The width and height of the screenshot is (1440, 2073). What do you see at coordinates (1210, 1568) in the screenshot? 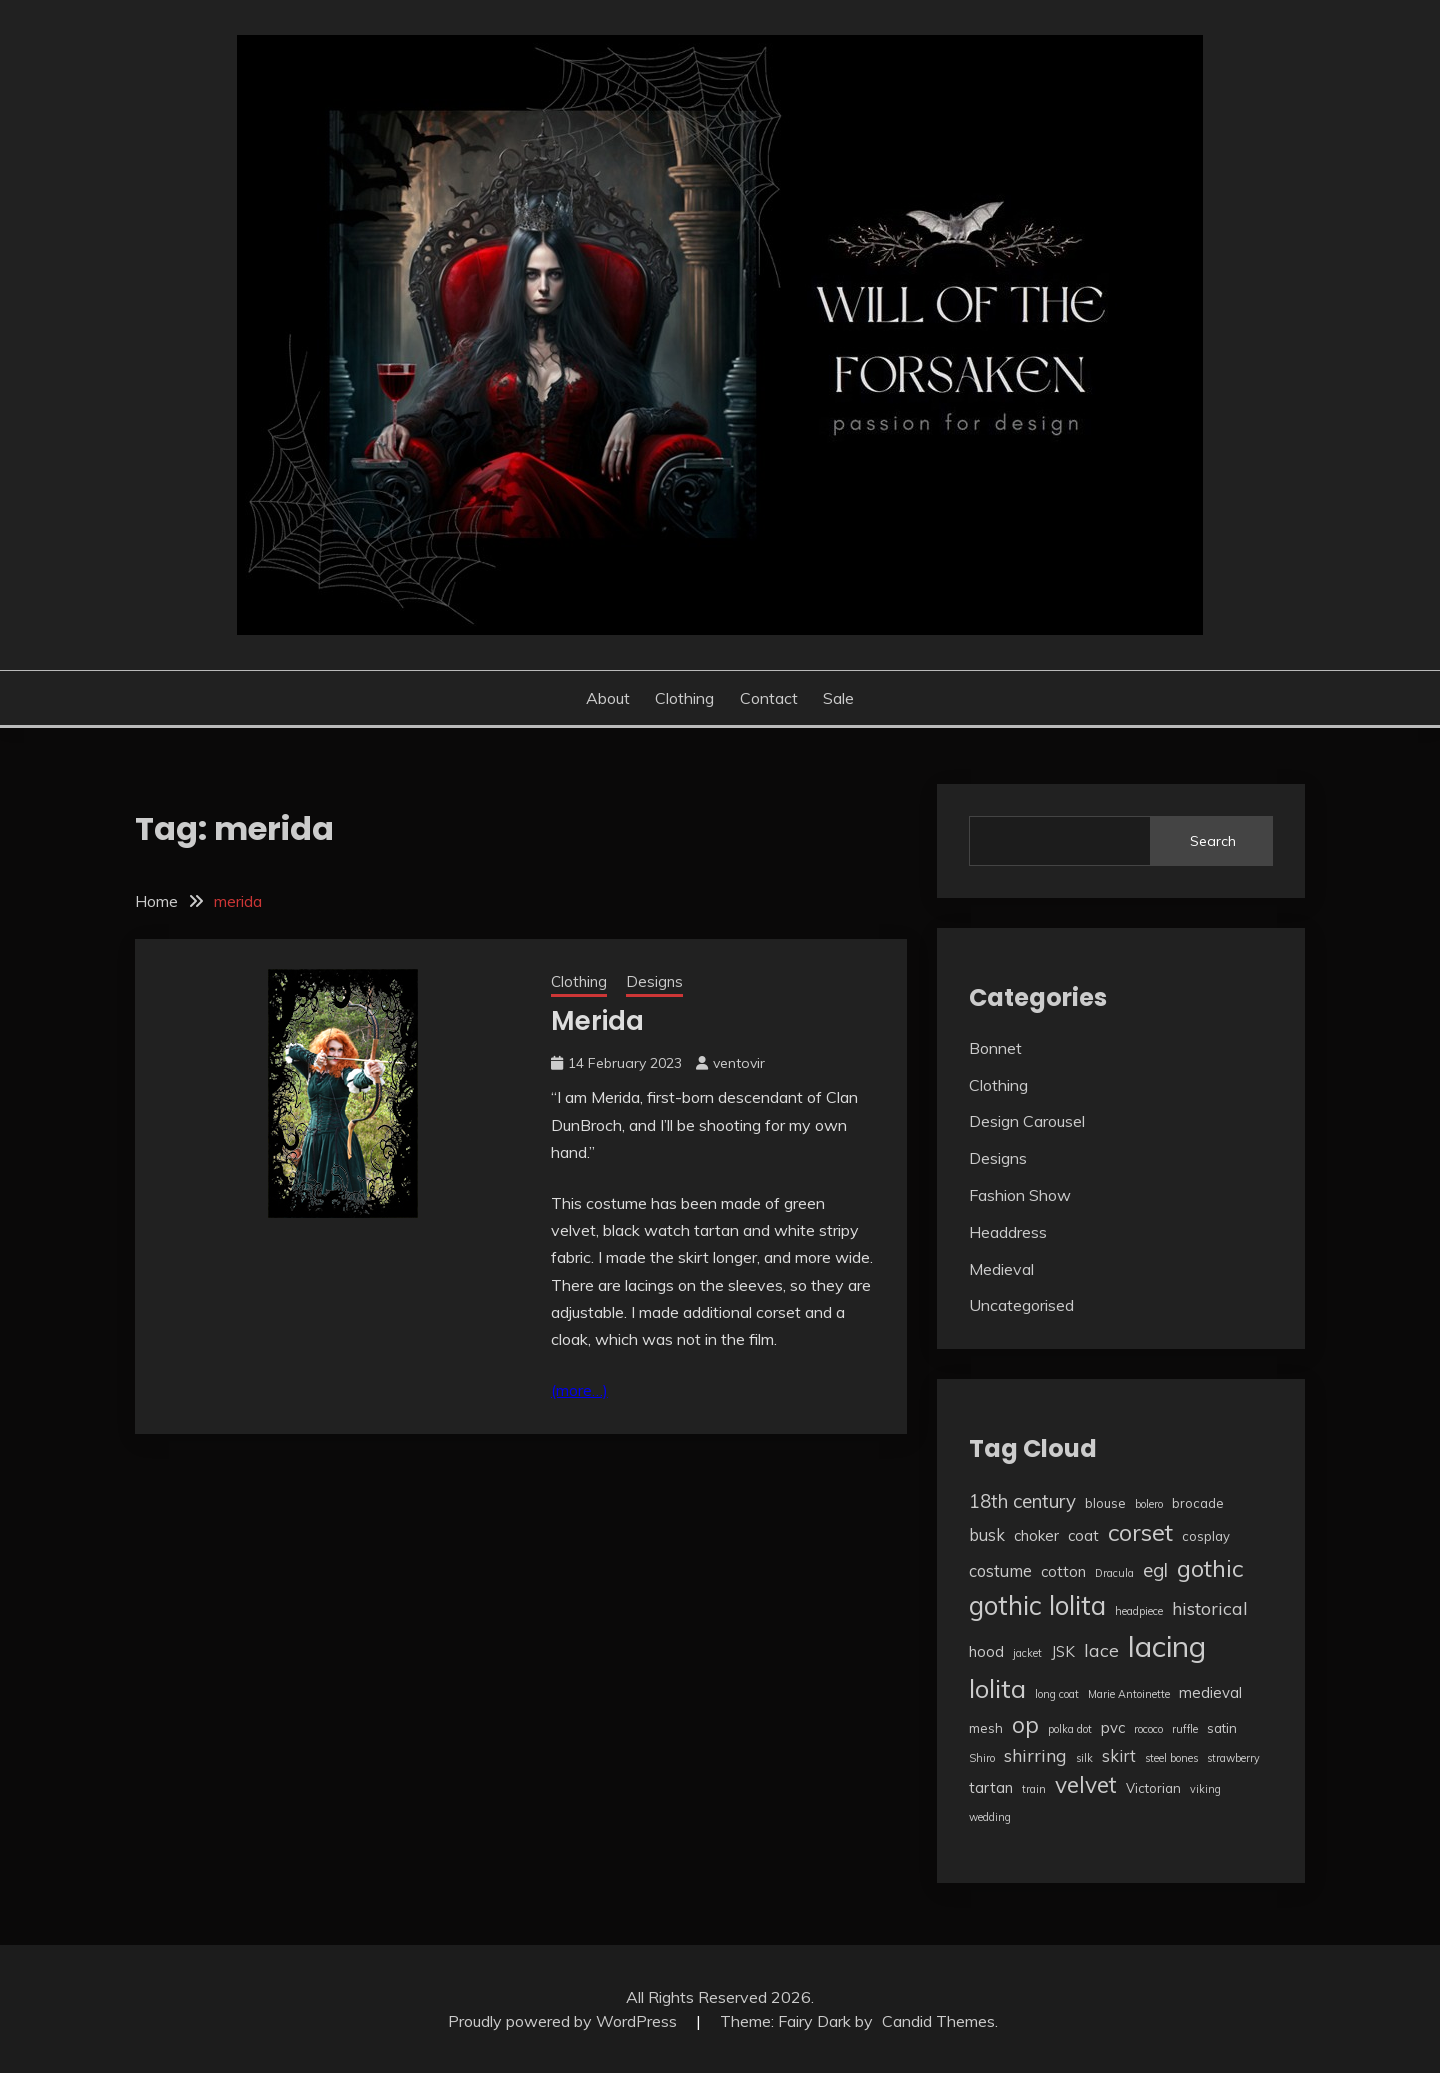
I see `gothic [gothic (13 items)]` at bounding box center [1210, 1568].